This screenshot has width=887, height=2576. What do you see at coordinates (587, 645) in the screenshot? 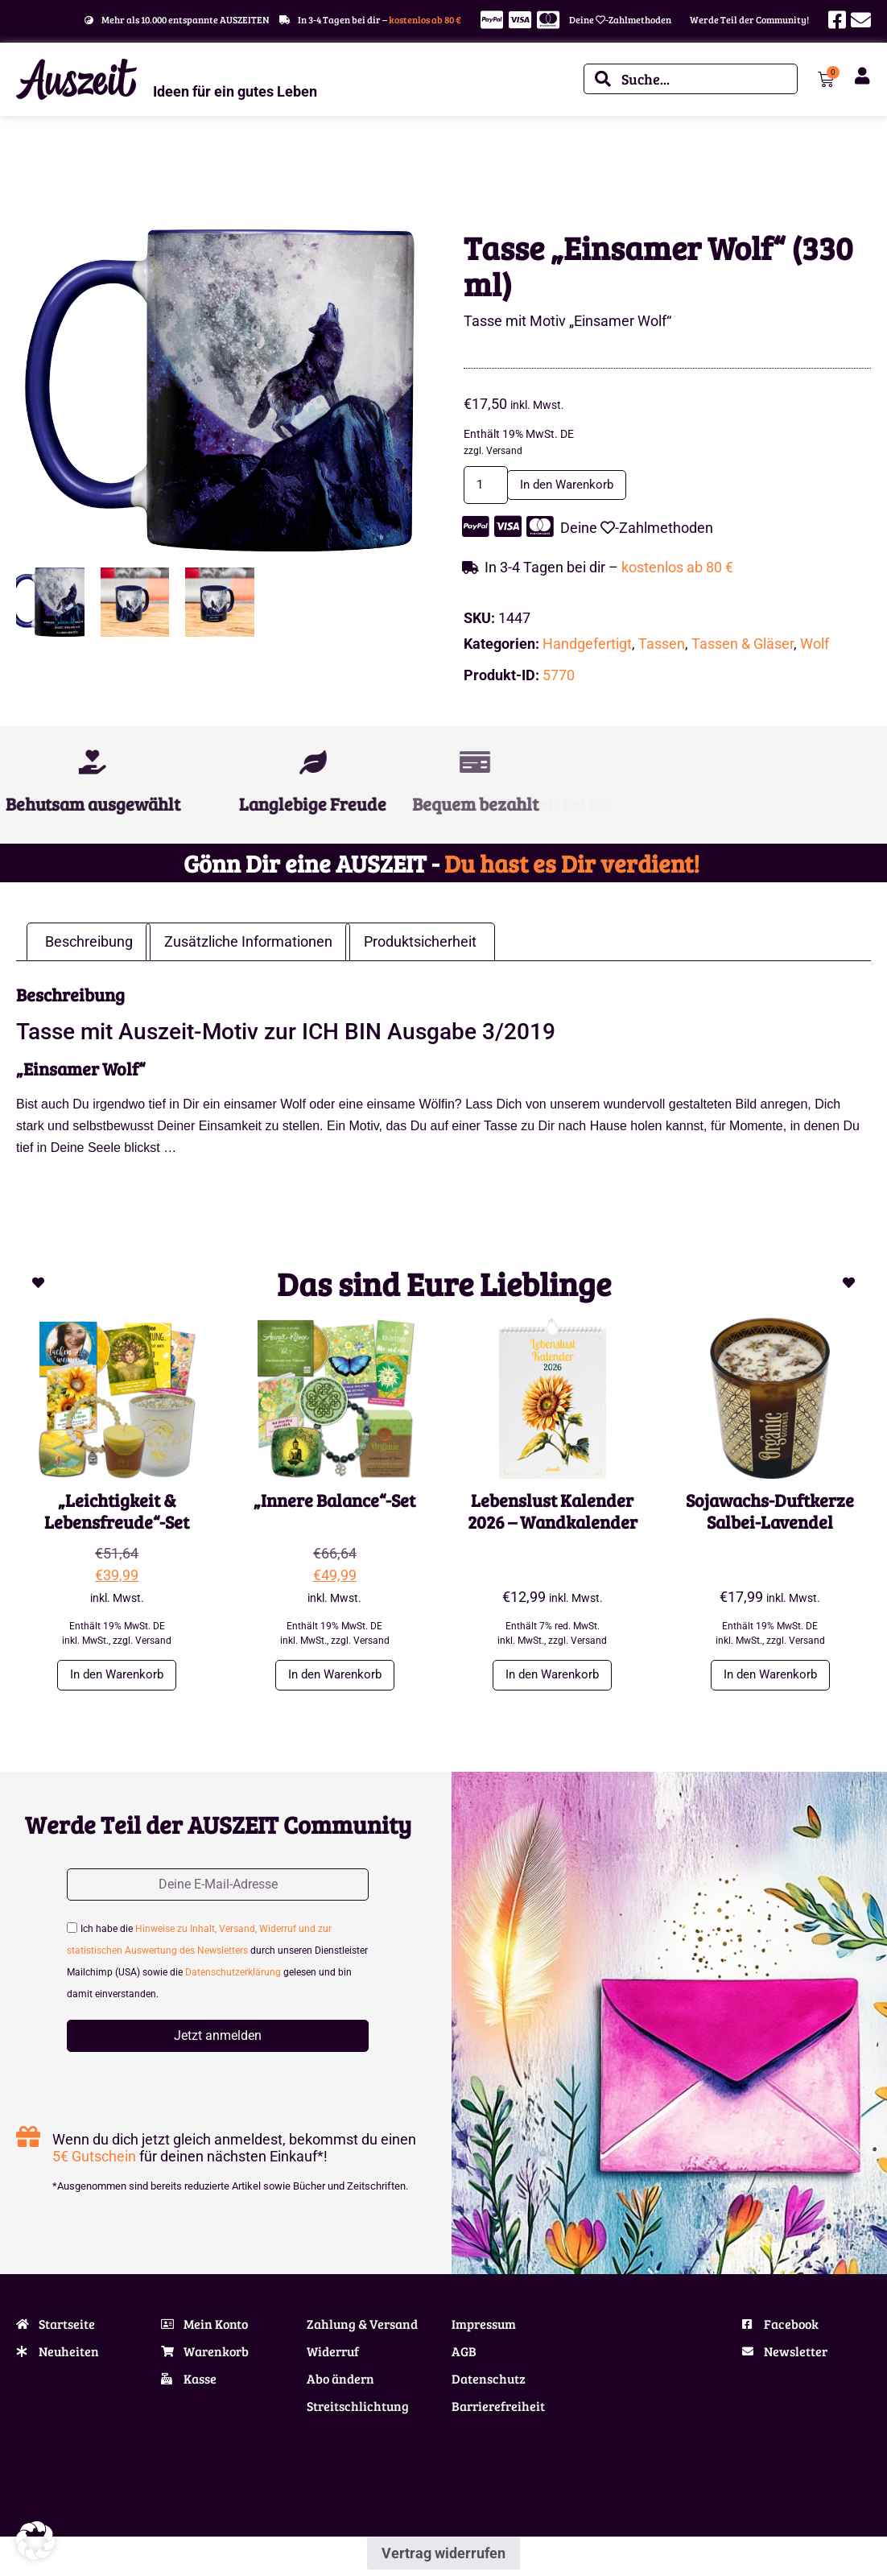
I see `Handgefertigt` at bounding box center [587, 645].